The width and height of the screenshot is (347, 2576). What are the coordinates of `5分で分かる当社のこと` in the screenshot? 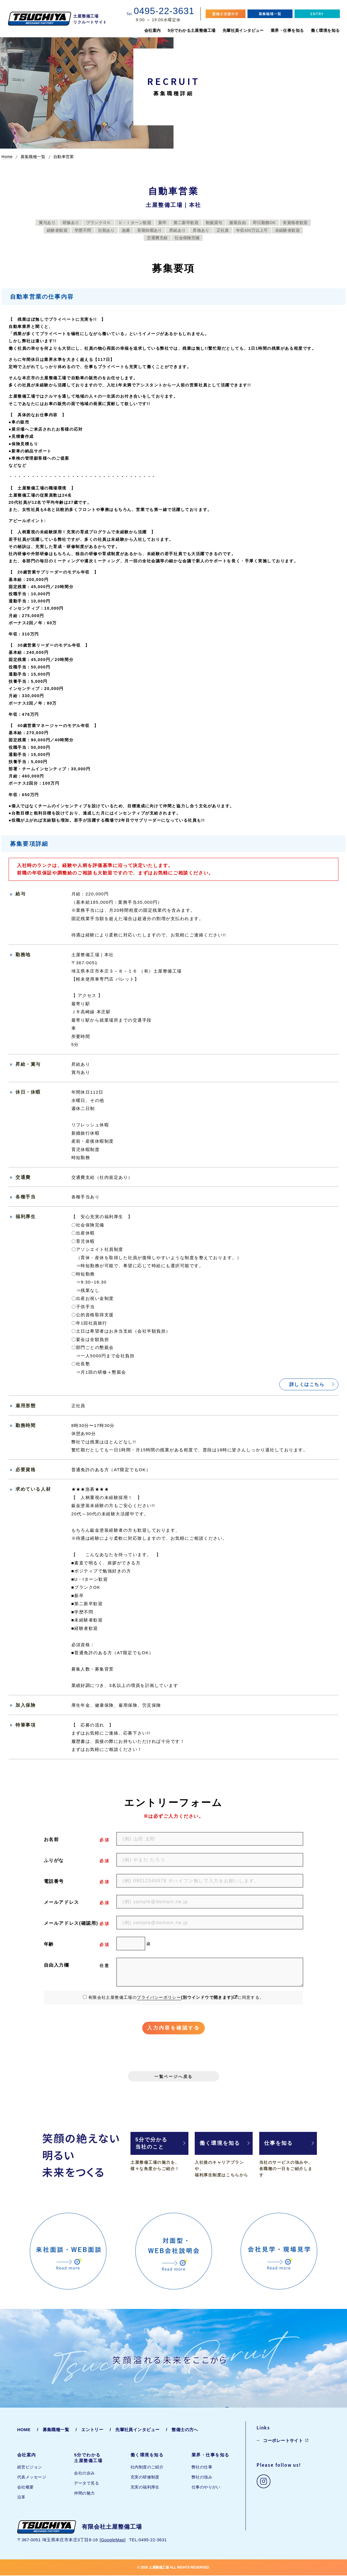 It's located at (151, 2143).